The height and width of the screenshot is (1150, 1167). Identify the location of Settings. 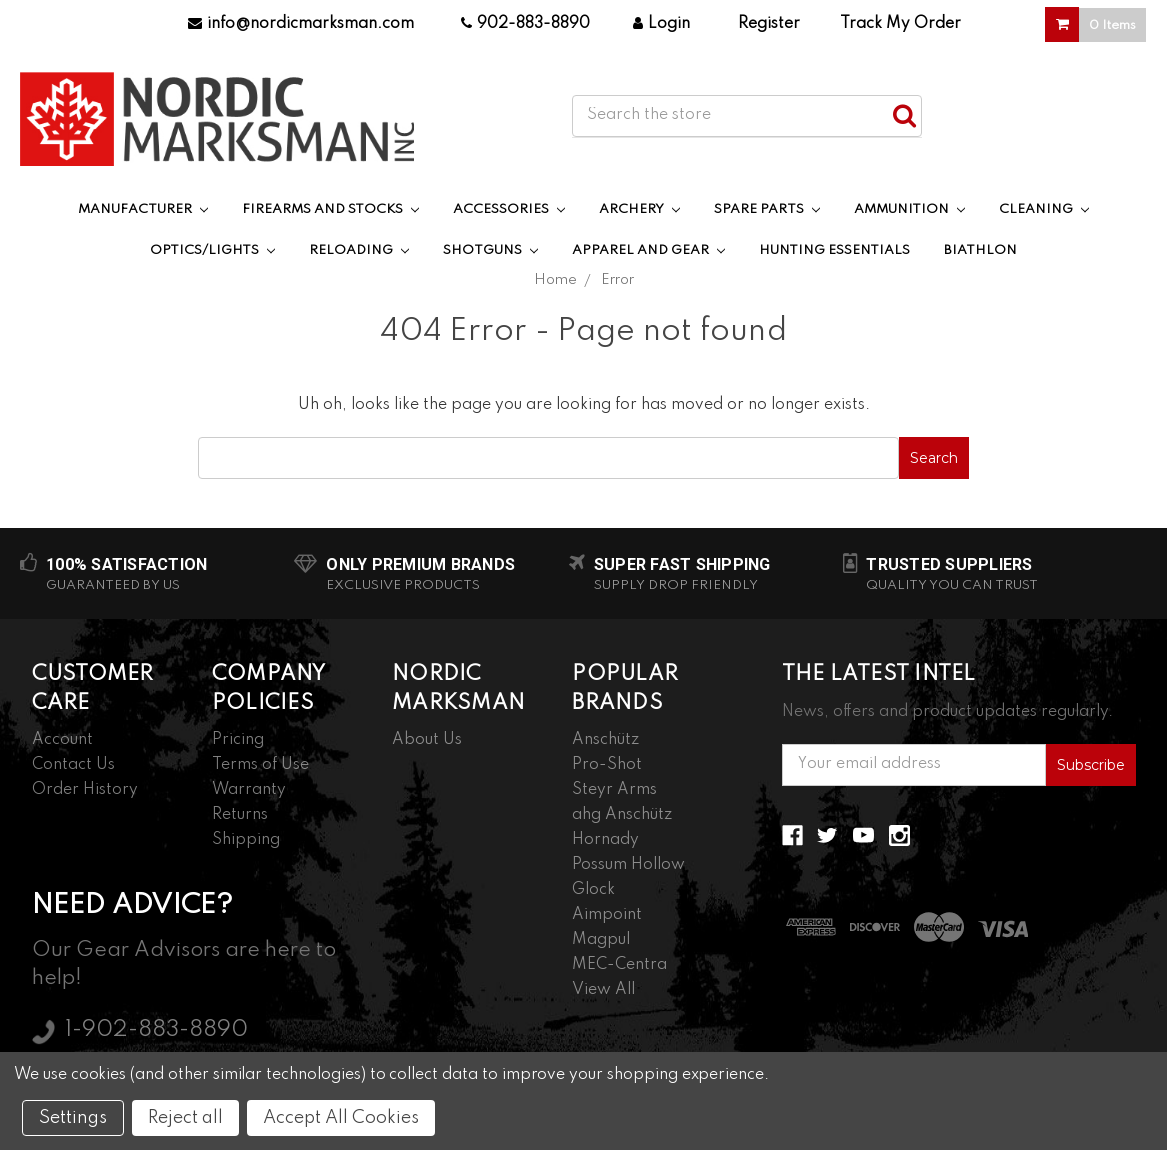
(73, 1118).